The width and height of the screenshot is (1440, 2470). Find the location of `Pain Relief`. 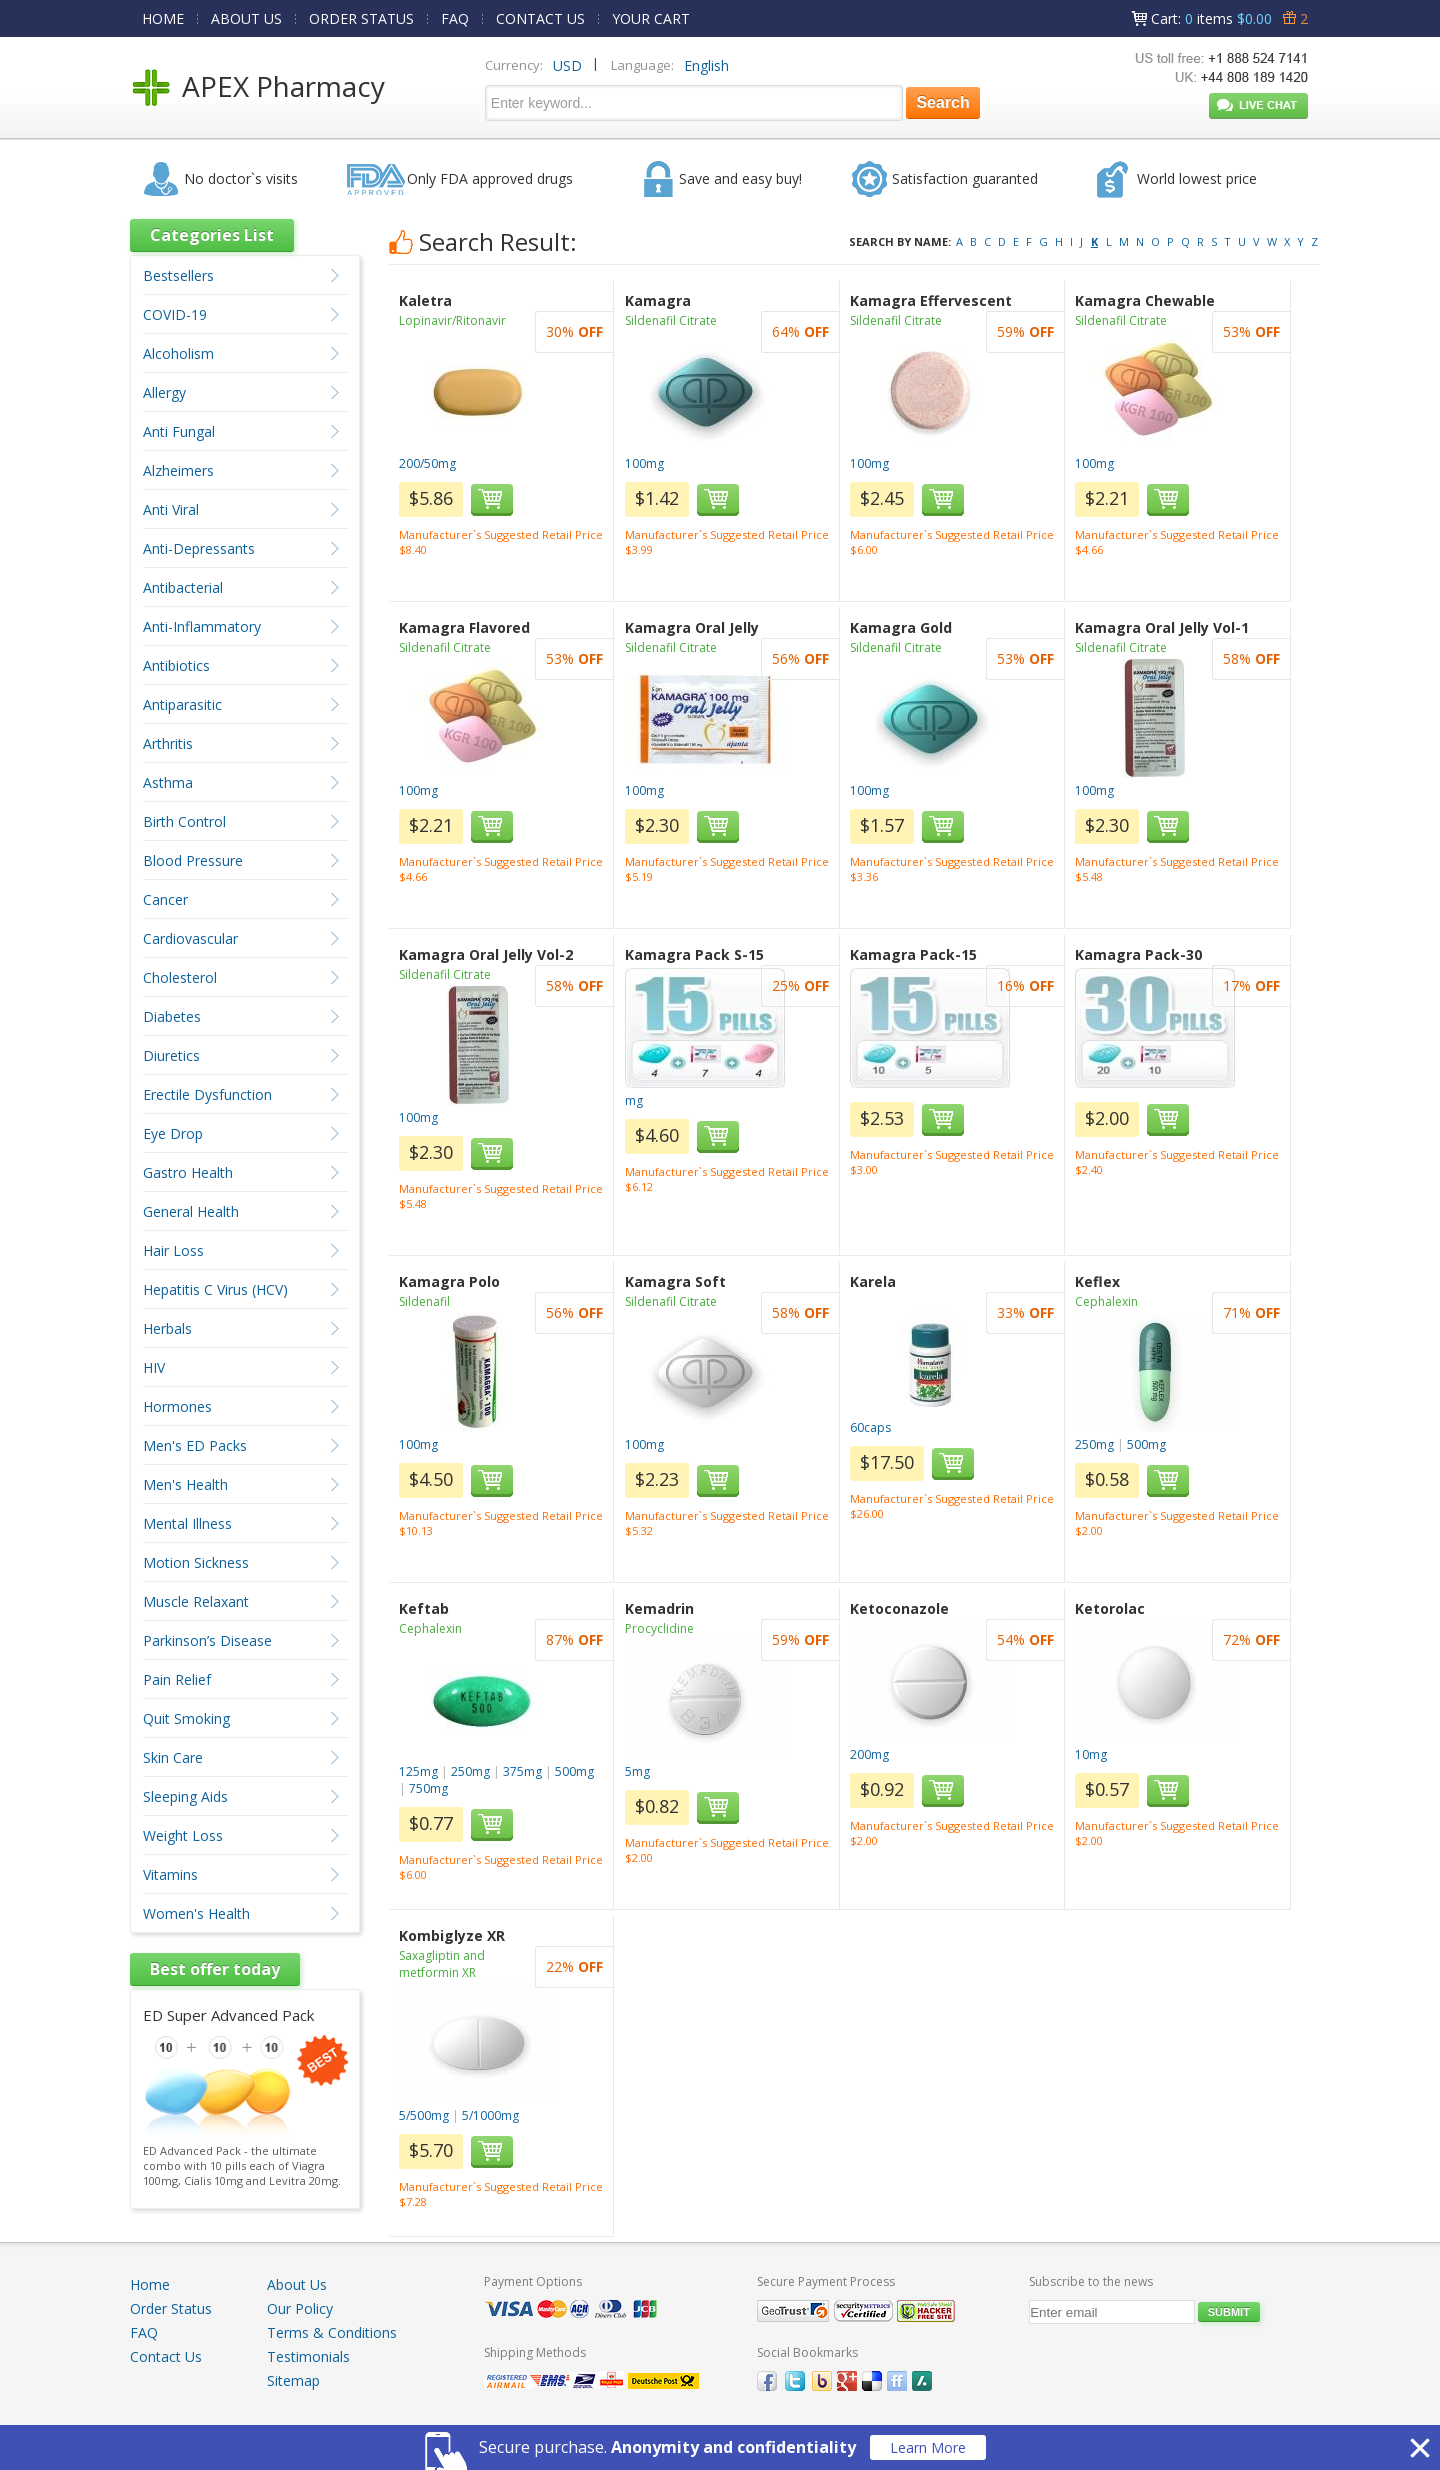

Pain Relief is located at coordinates (177, 1679).